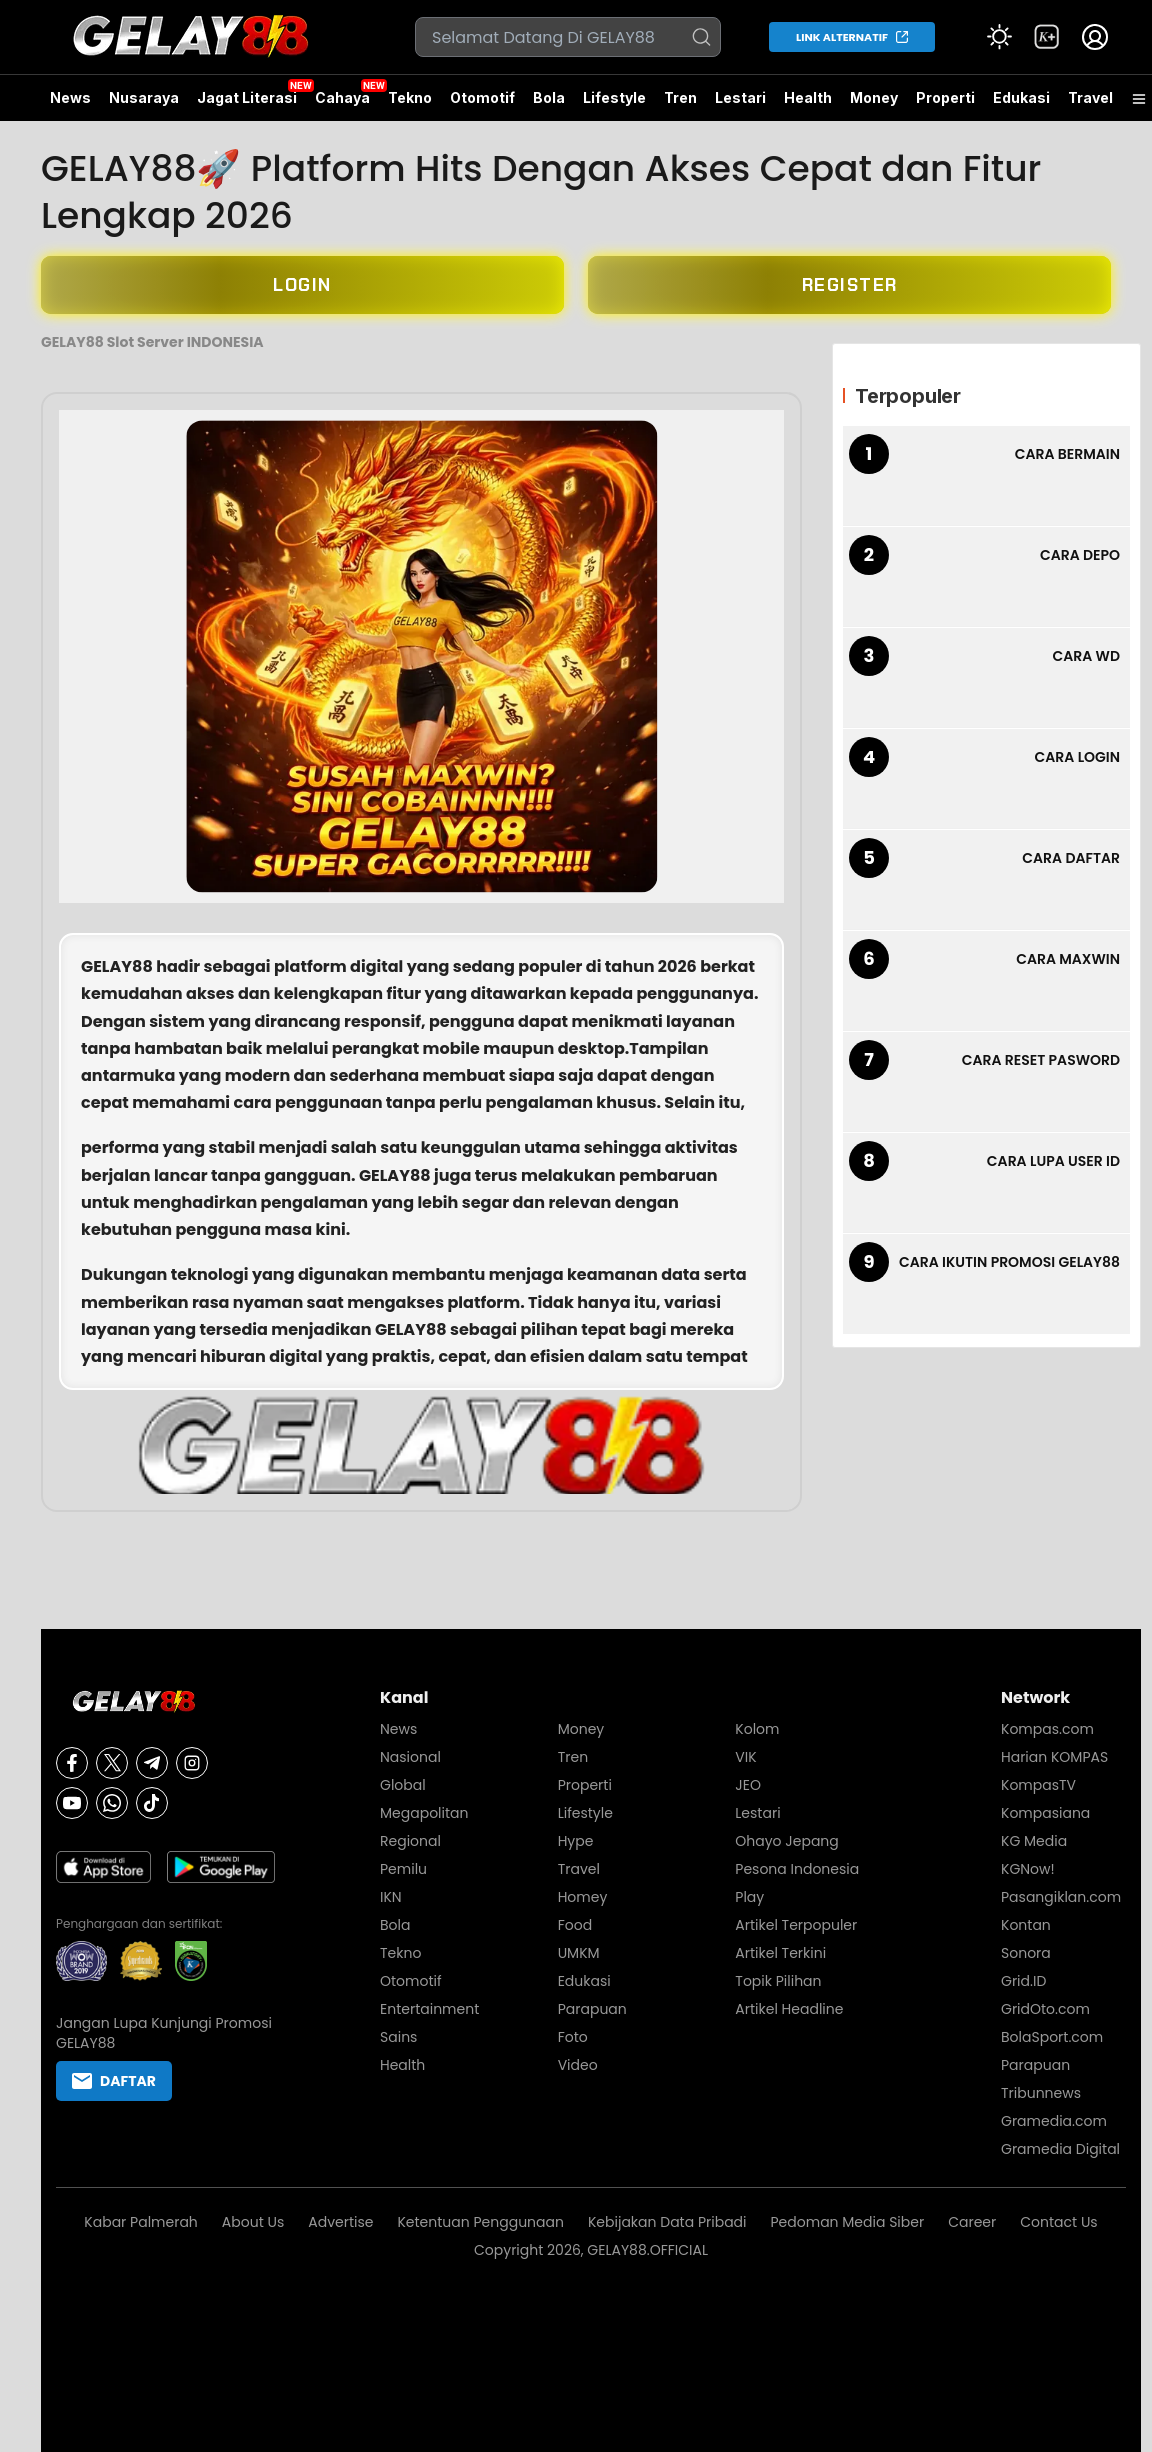  Describe the element at coordinates (740, 105) in the screenshot. I see `Lestari` at that location.